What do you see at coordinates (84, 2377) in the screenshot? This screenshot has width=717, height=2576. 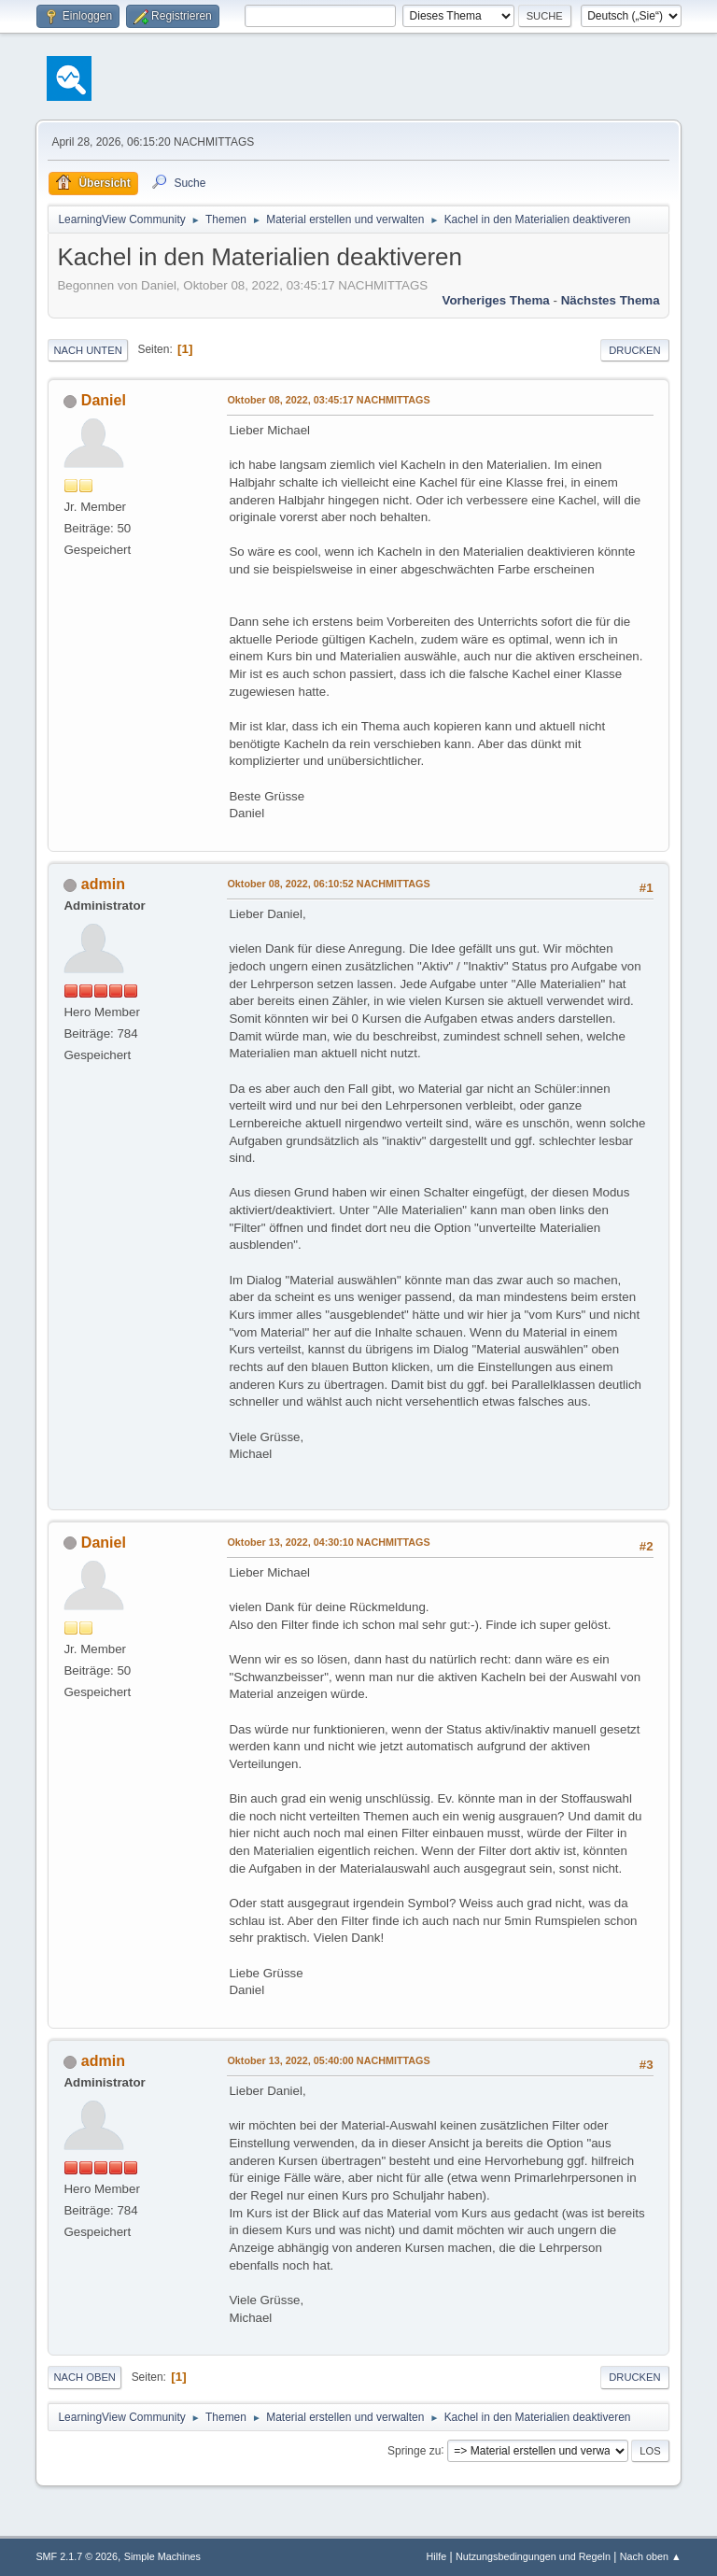 I see `Nach oben` at bounding box center [84, 2377].